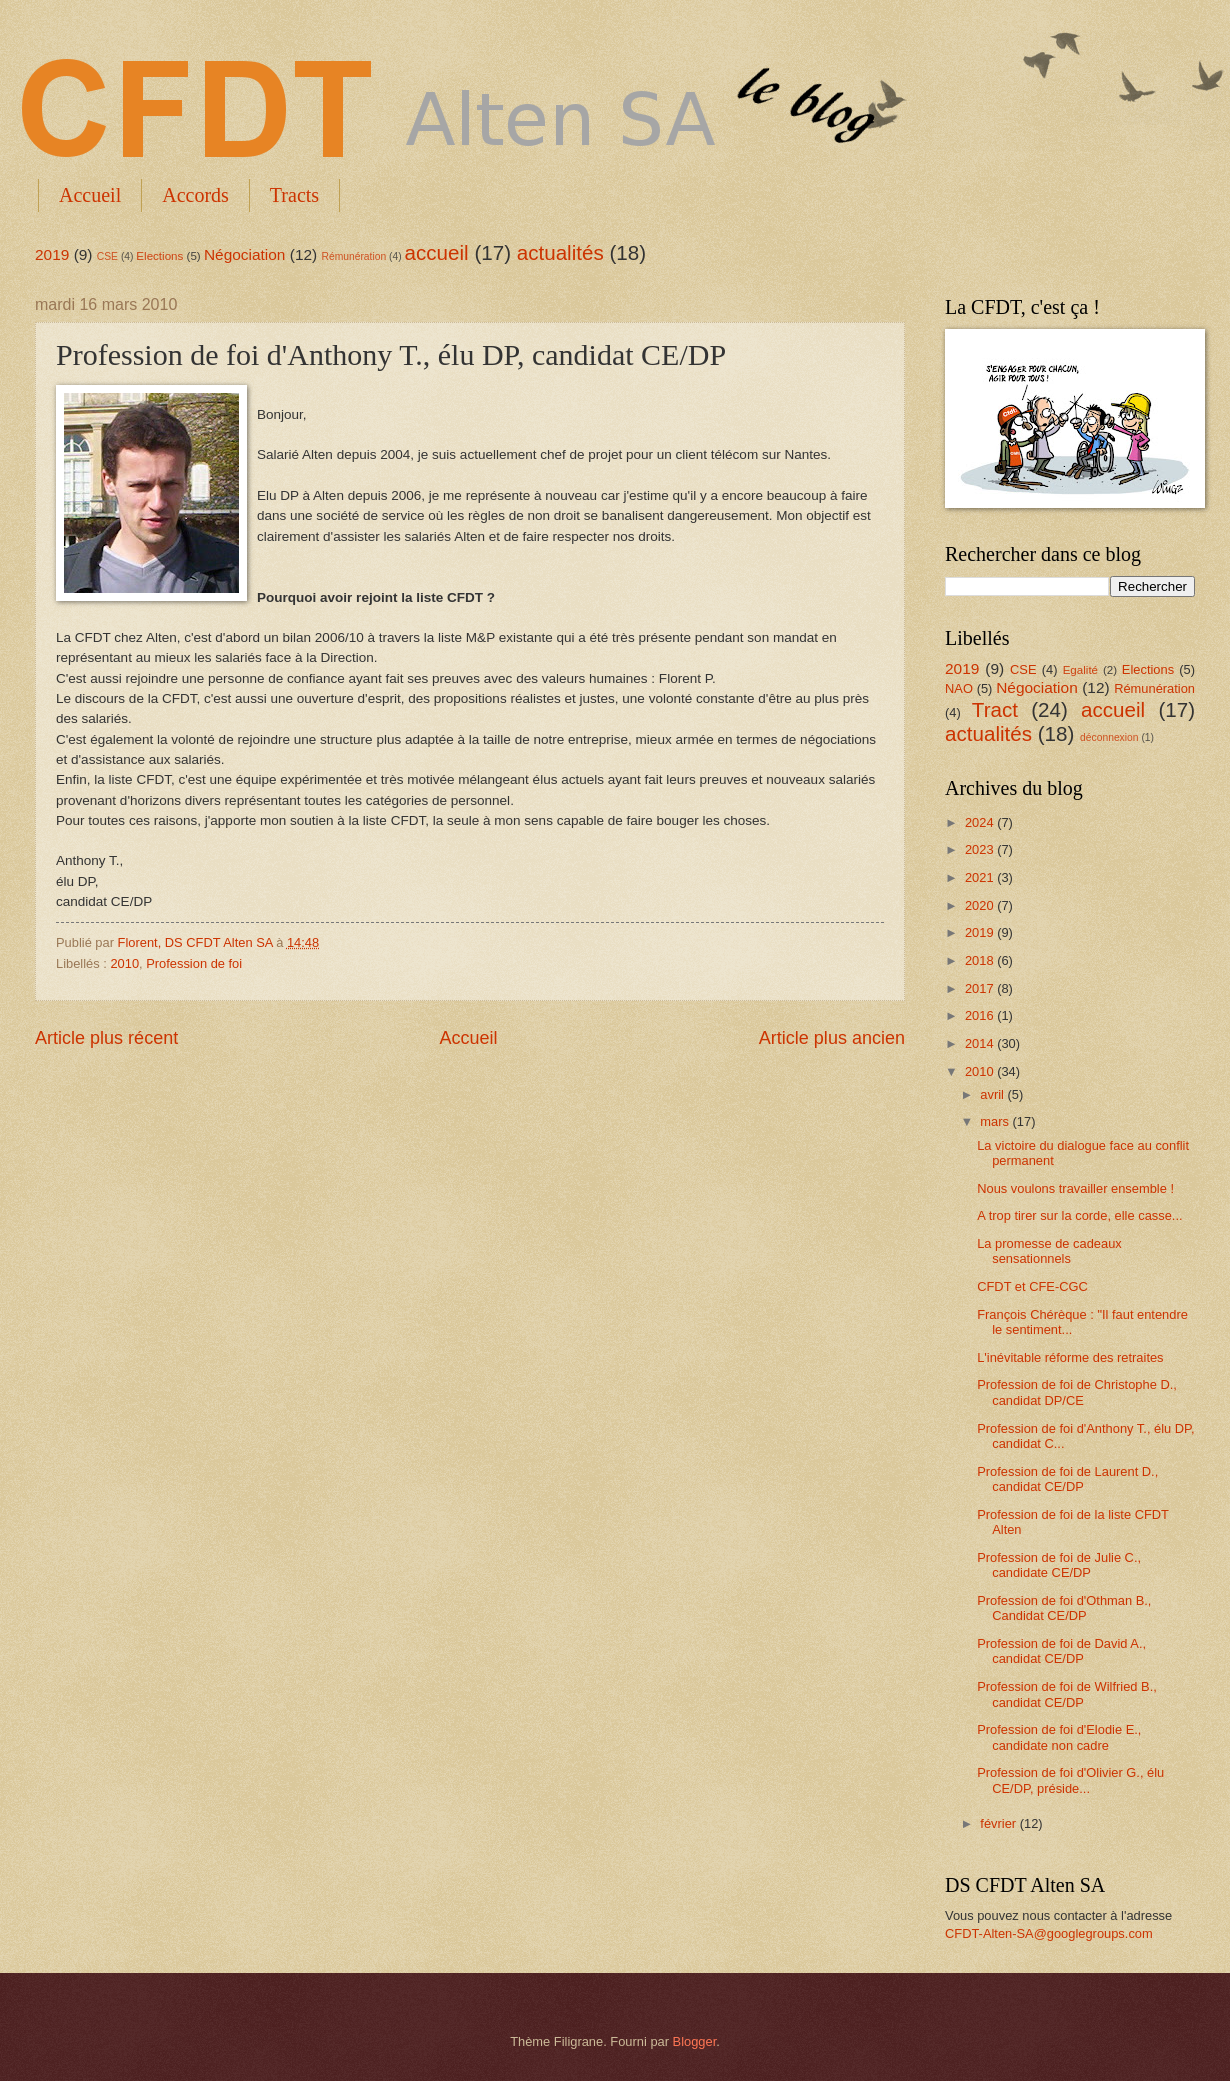 The height and width of the screenshot is (2081, 1230). What do you see at coordinates (981, 905) in the screenshot?
I see `2020` at bounding box center [981, 905].